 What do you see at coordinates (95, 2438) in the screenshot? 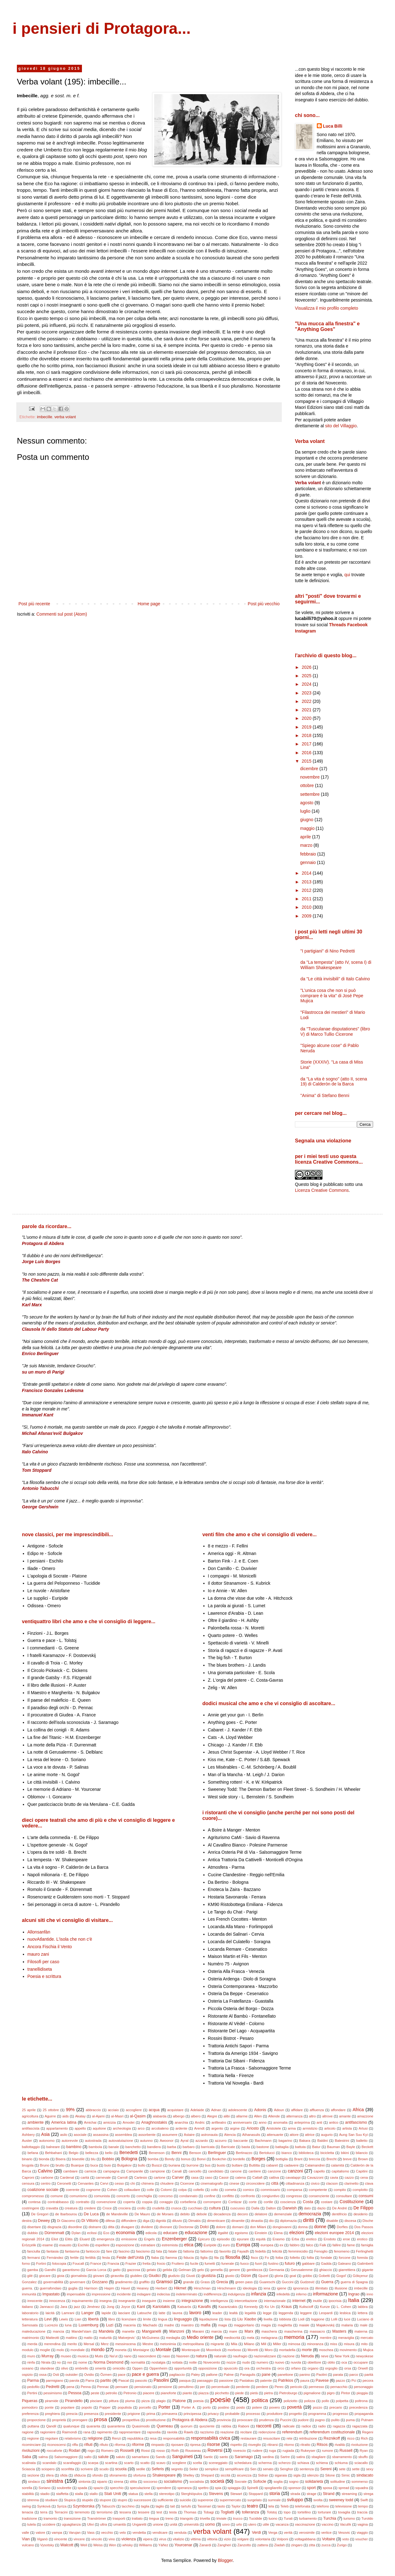
I see `religione` at bounding box center [95, 2438].